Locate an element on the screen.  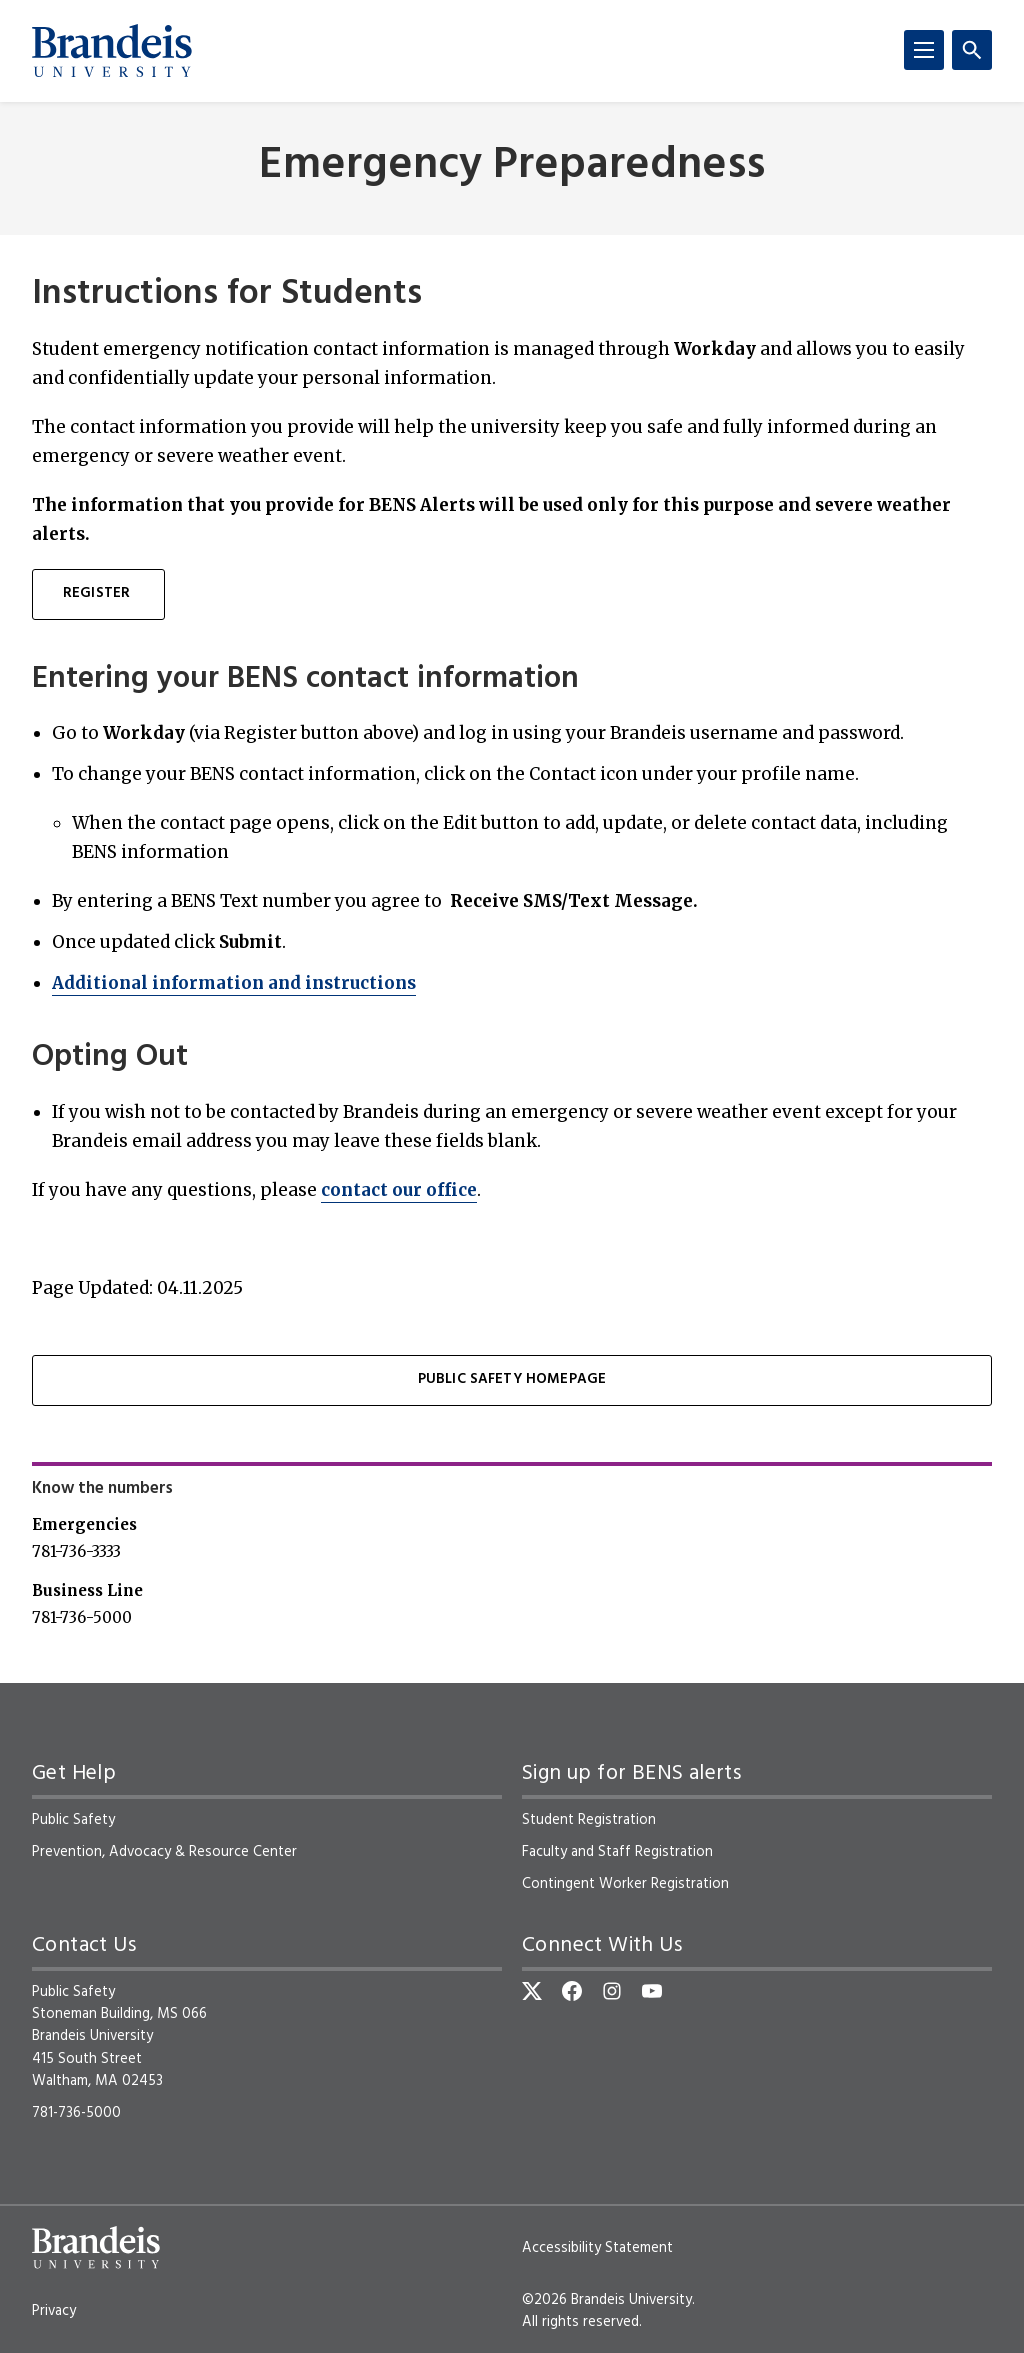
[Facebook] is located at coordinates (572, 1991).